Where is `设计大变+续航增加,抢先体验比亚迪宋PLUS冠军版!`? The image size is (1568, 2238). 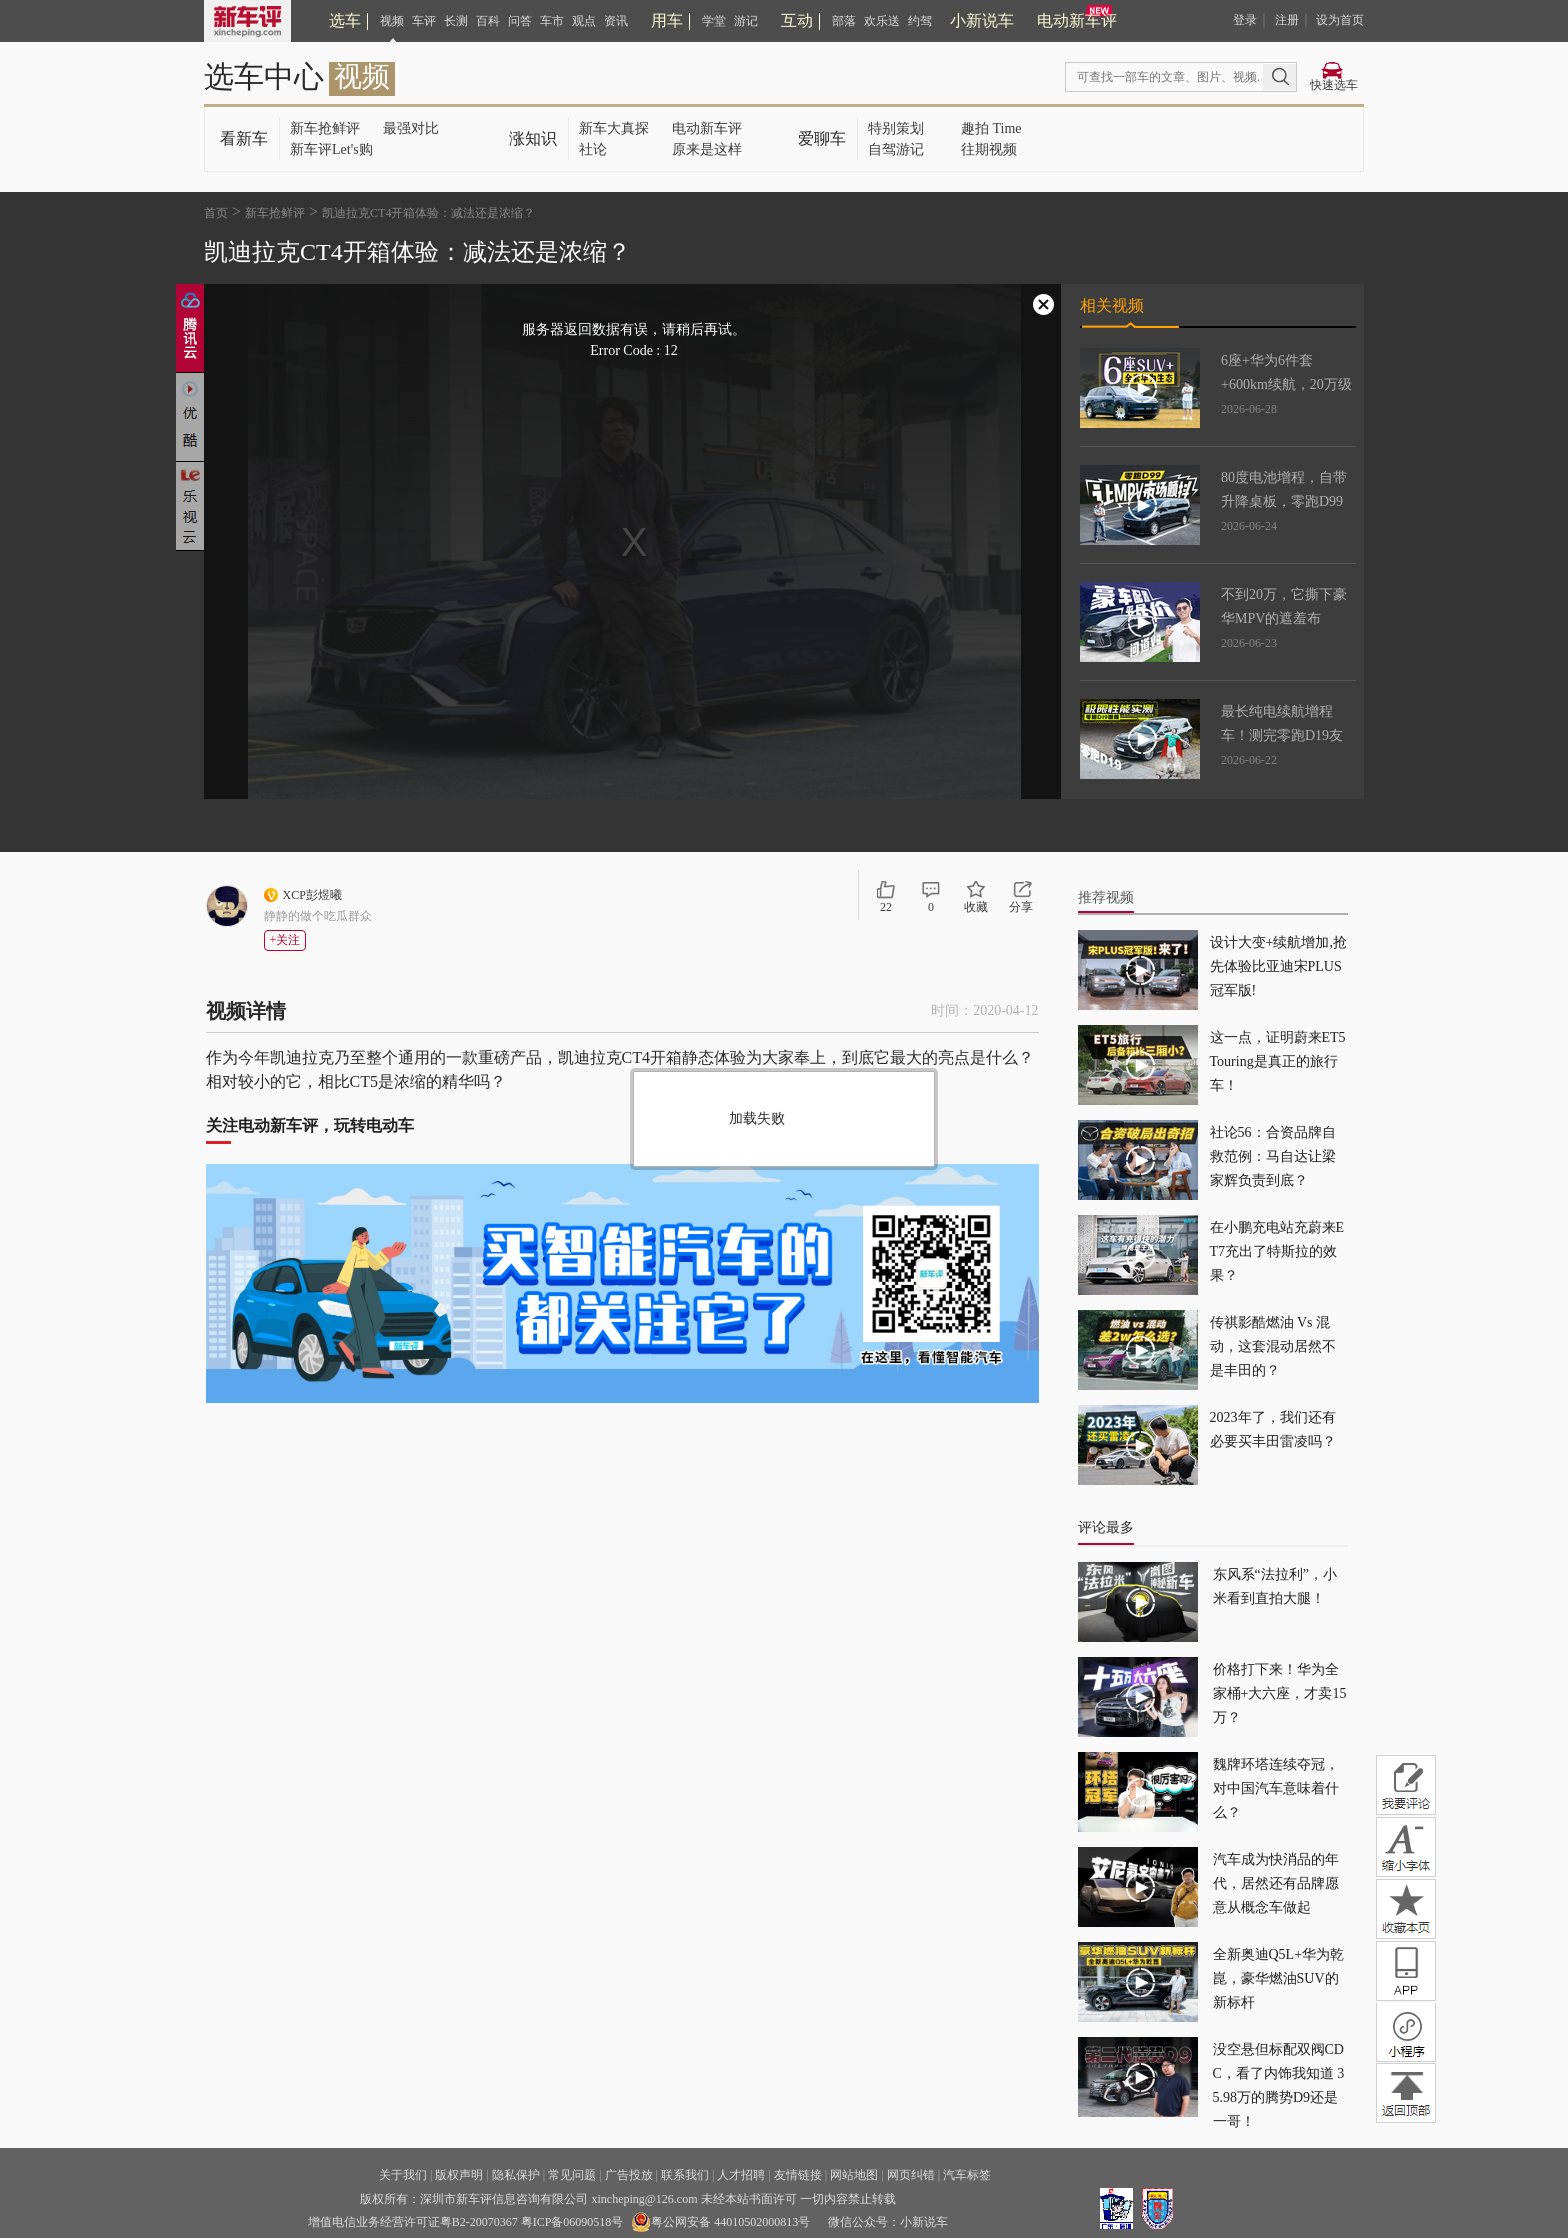
设计大变+续航增加,抢先体验比亚迪宋PLUS冠军版! is located at coordinates (1278, 966).